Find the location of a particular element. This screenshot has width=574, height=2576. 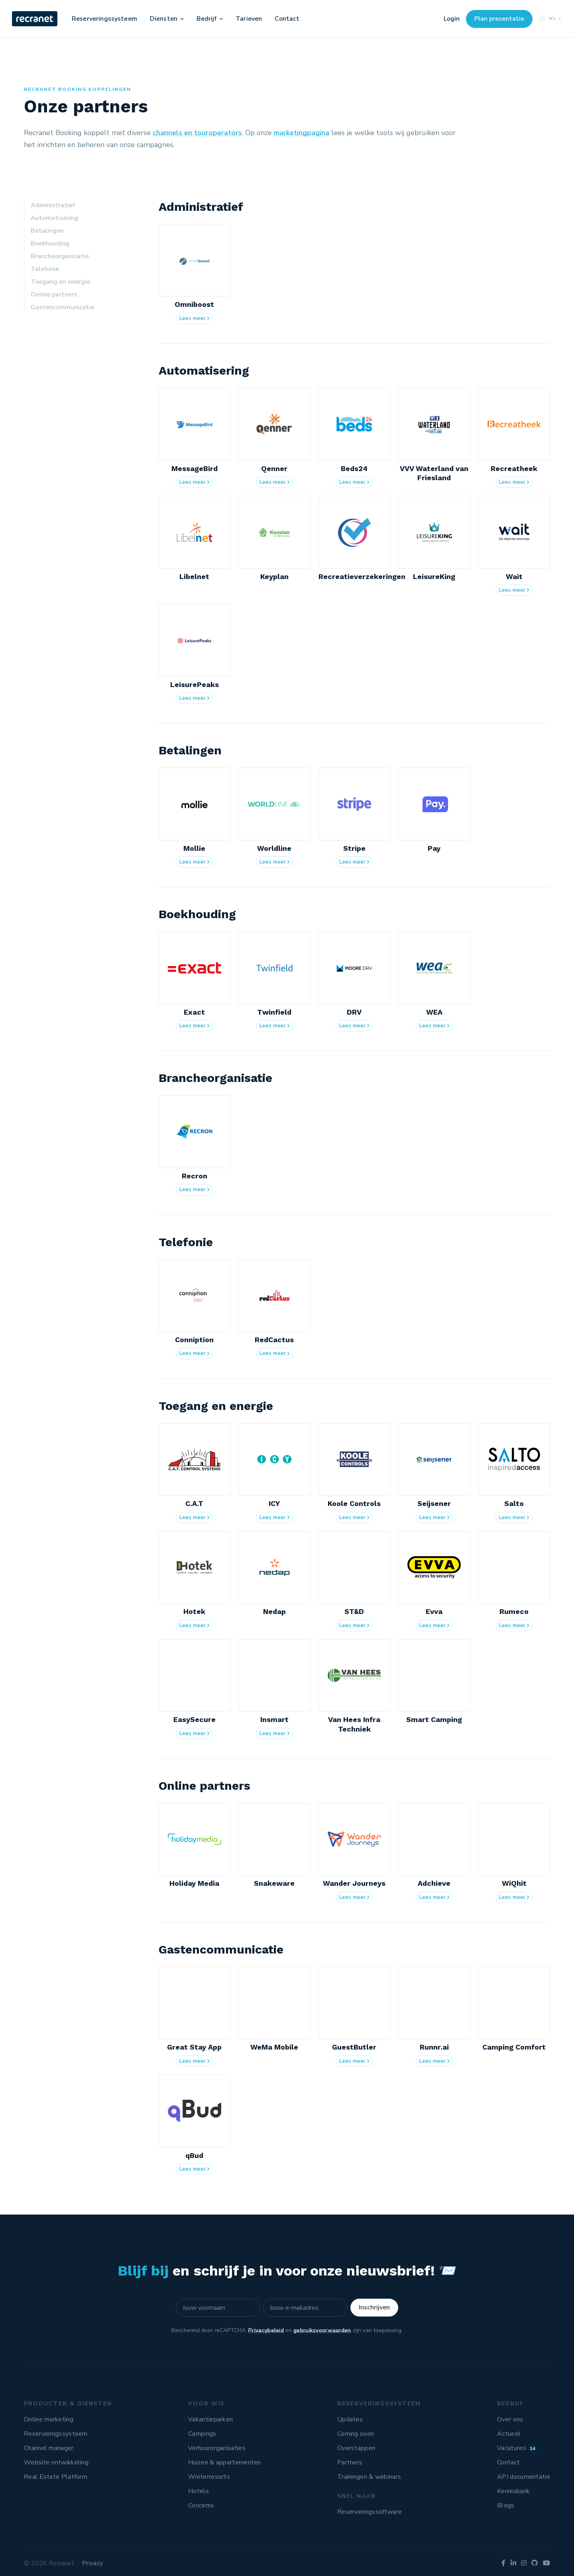

Vakantieparken is located at coordinates (210, 2419).